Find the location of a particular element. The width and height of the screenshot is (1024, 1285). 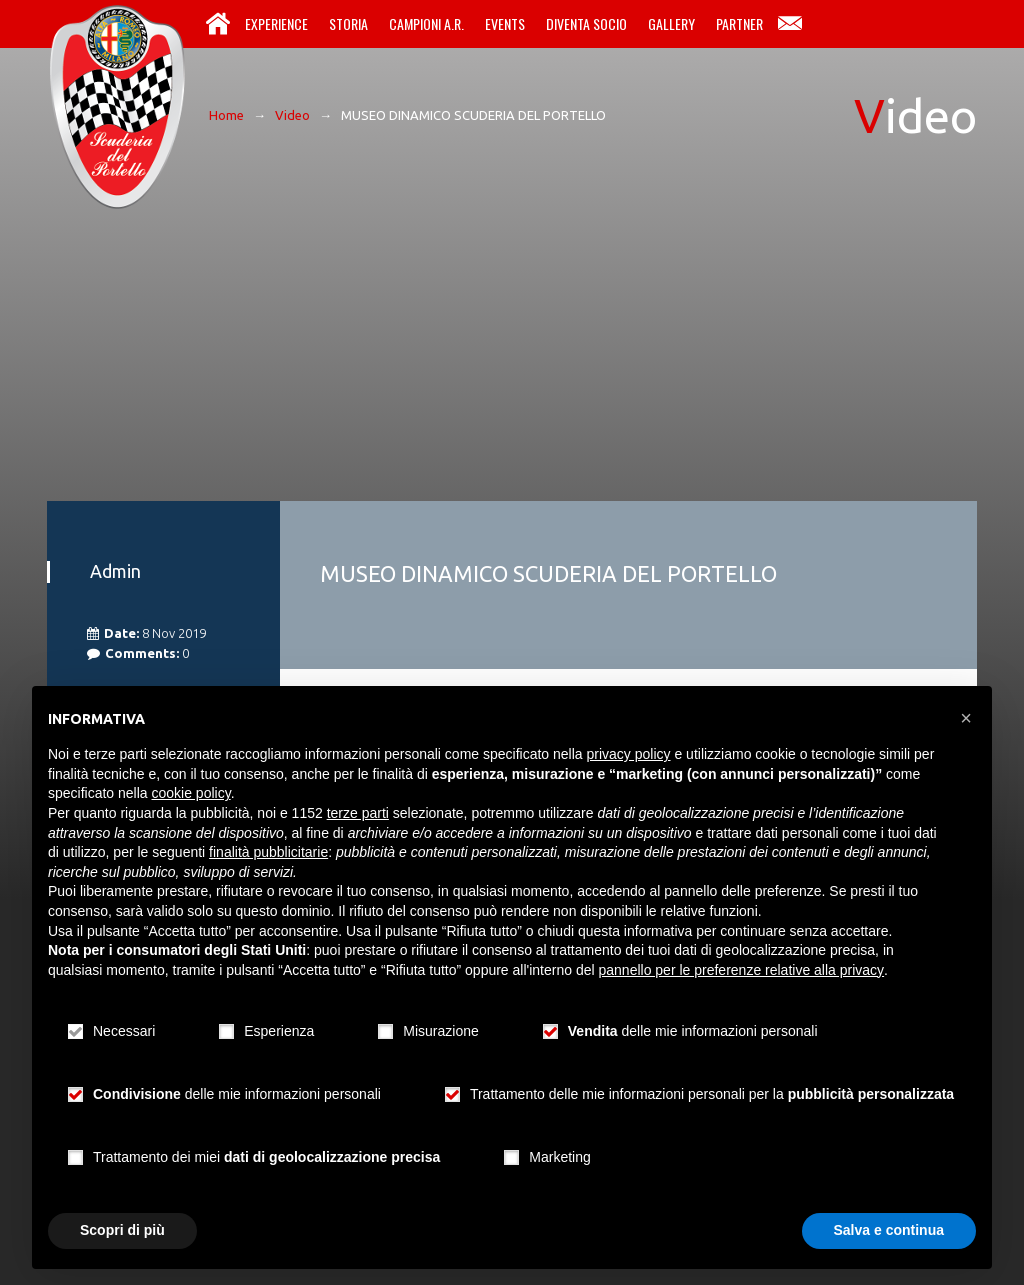

cookie policy [button] is located at coordinates (191, 793).